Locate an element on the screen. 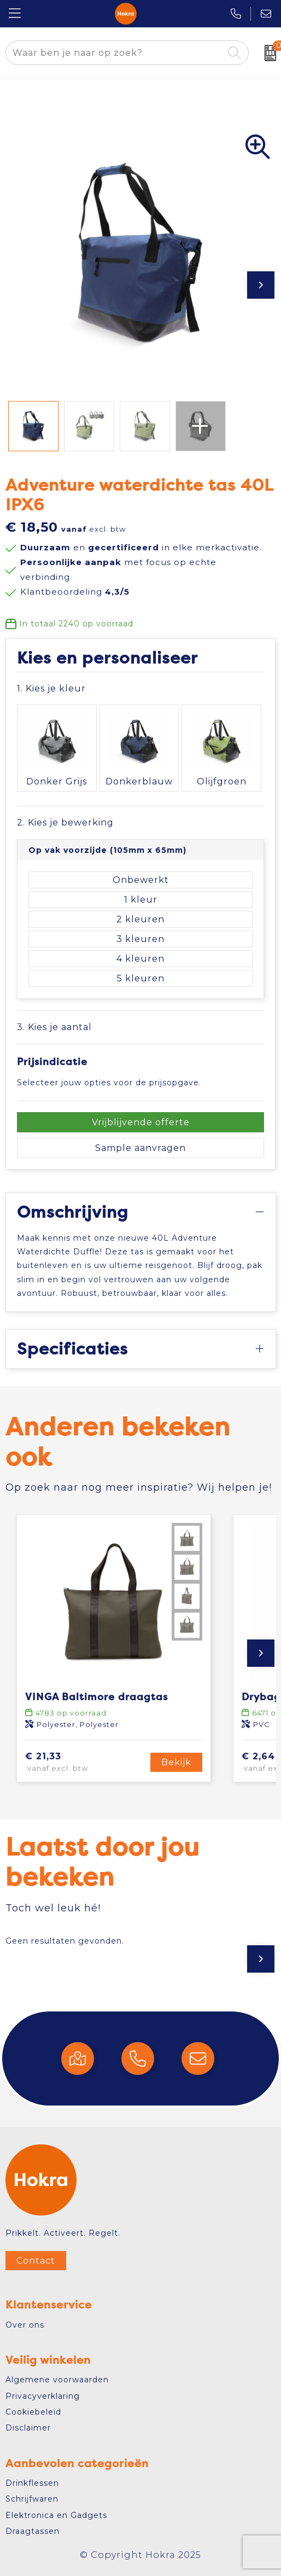 The width and height of the screenshot is (281, 2576). Disclaimer is located at coordinates (28, 2428).